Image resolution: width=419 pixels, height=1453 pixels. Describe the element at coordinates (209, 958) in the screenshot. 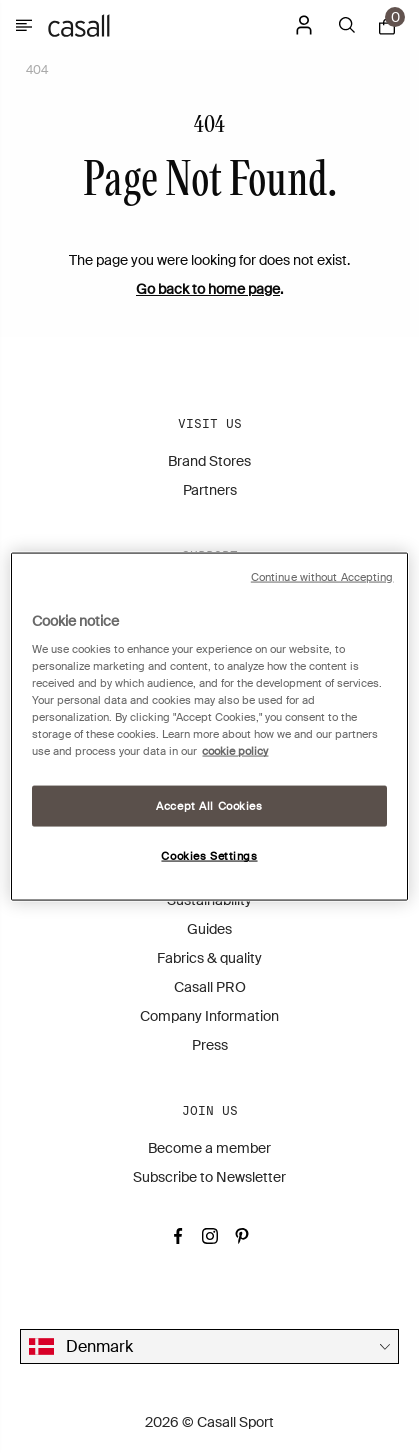

I see `Fabrics & quality` at that location.